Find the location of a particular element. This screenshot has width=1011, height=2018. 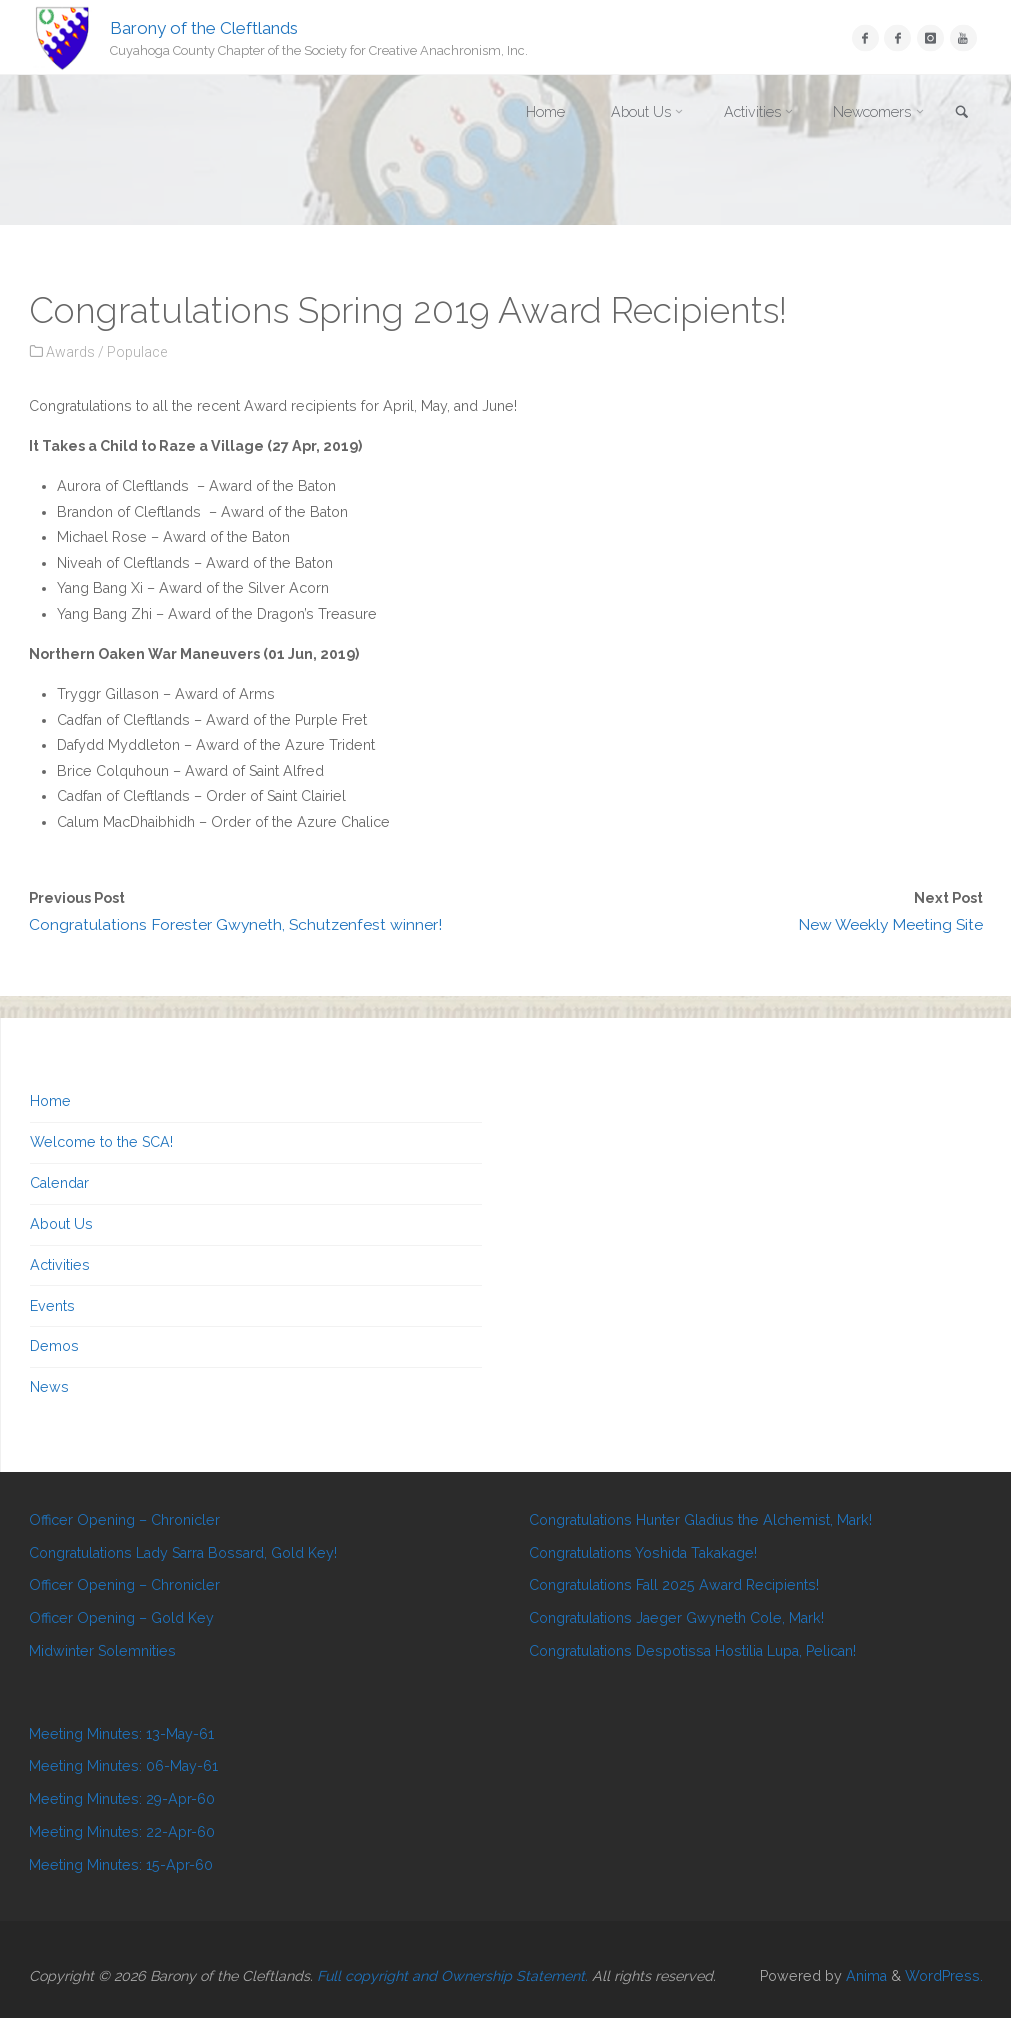

Meeting Minutes: 06-May-61 is located at coordinates (123, 1766).